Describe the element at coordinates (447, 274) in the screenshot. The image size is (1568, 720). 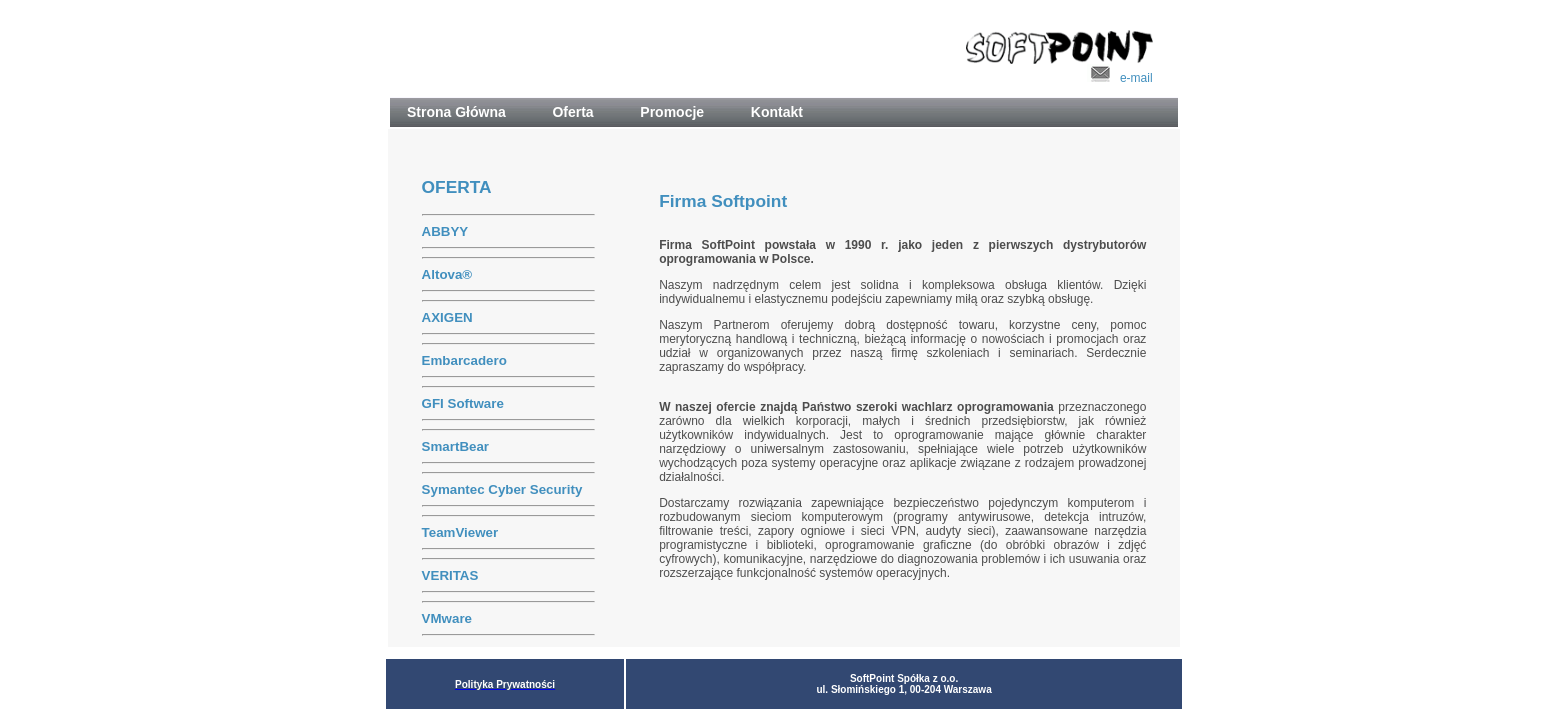
I see `Altova®` at that location.